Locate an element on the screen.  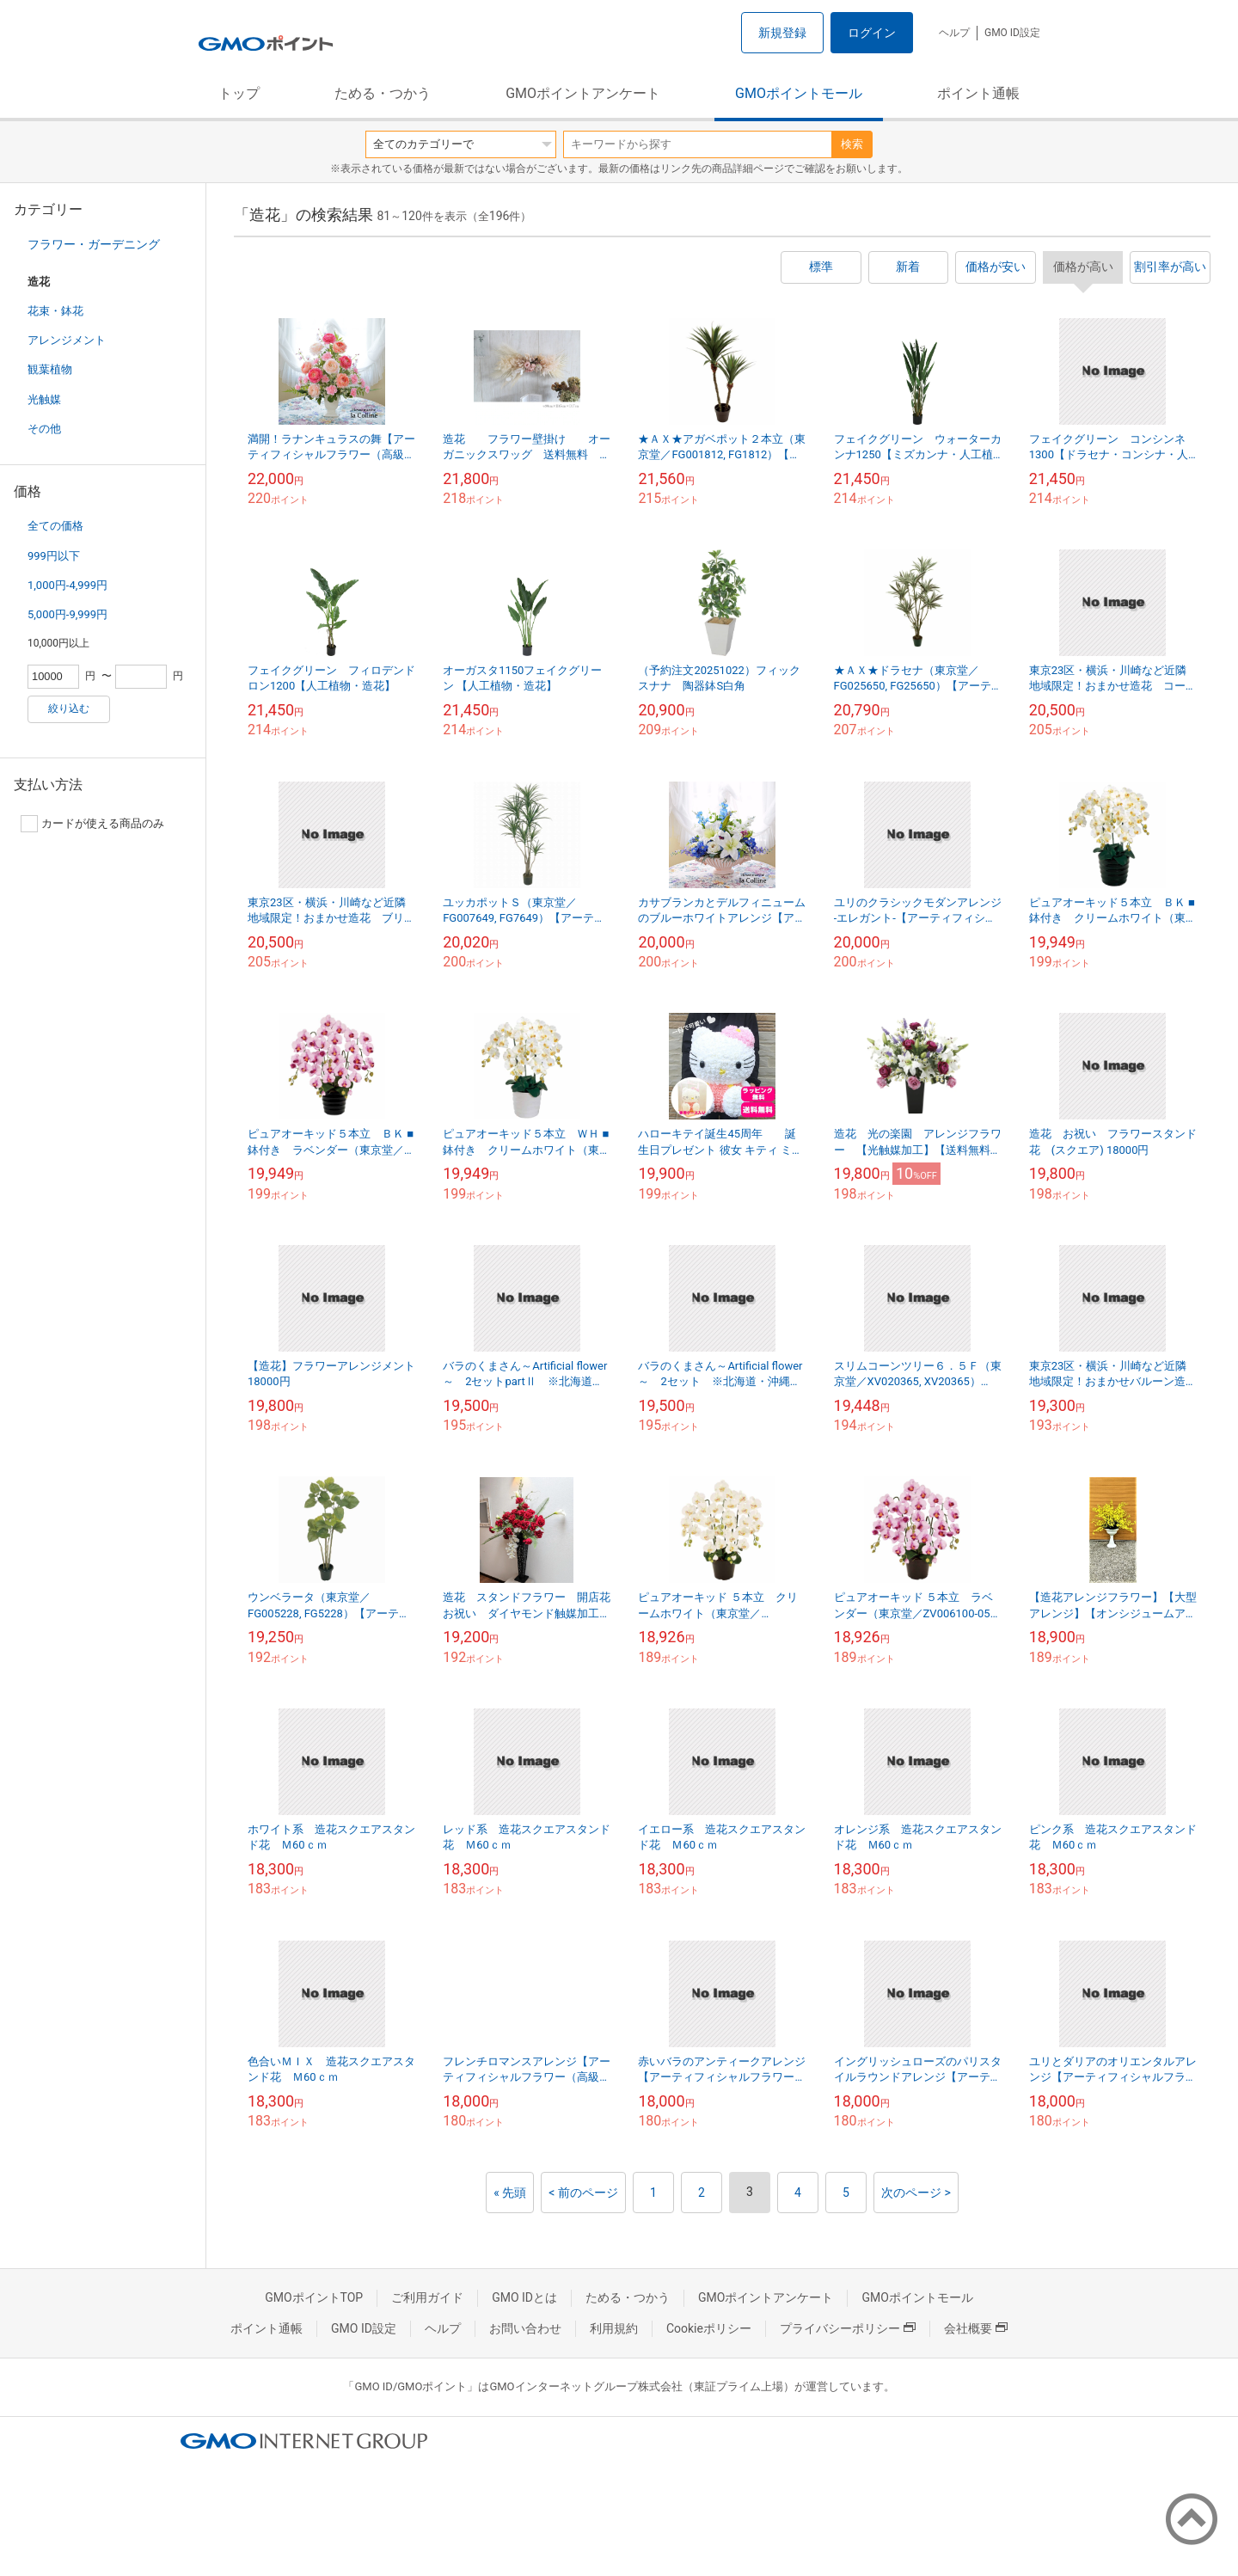
お問い合わせ is located at coordinates (525, 2328).